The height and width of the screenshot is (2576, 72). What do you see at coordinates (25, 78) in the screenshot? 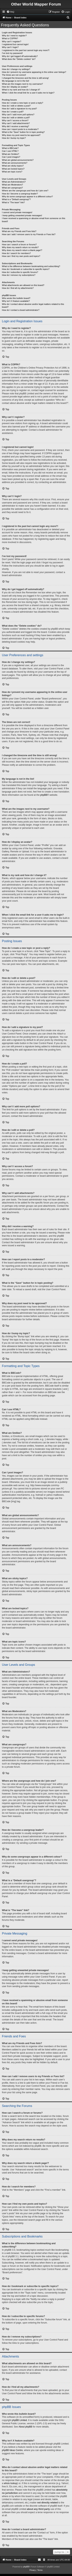
I see `I changed the timezone and the time is still wrong!` at bounding box center [25, 78].